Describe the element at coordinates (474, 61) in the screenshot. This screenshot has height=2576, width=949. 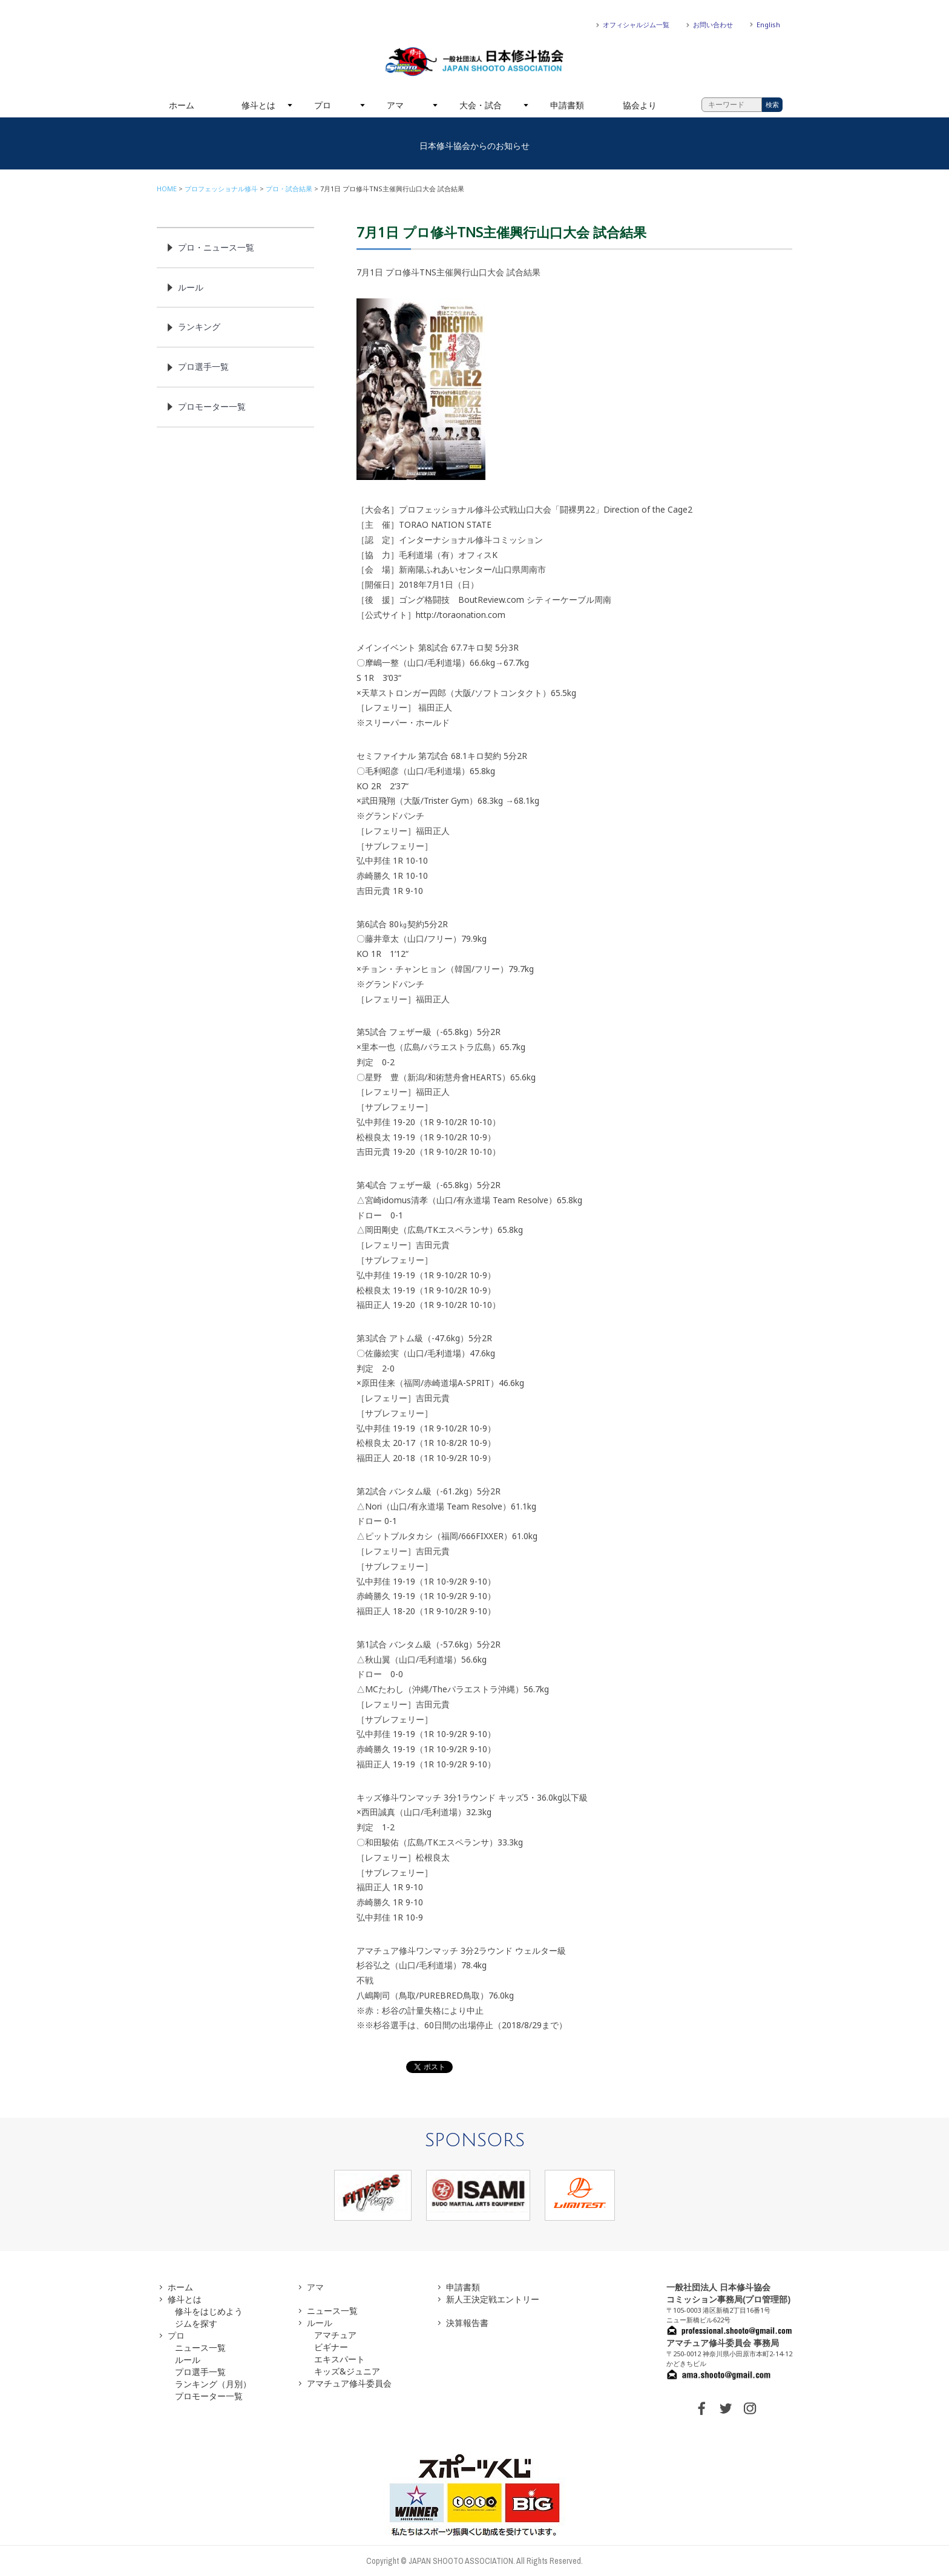
I see `一般社団法人 日本修斗協会一般社団法人 日本修斗協会` at that location.